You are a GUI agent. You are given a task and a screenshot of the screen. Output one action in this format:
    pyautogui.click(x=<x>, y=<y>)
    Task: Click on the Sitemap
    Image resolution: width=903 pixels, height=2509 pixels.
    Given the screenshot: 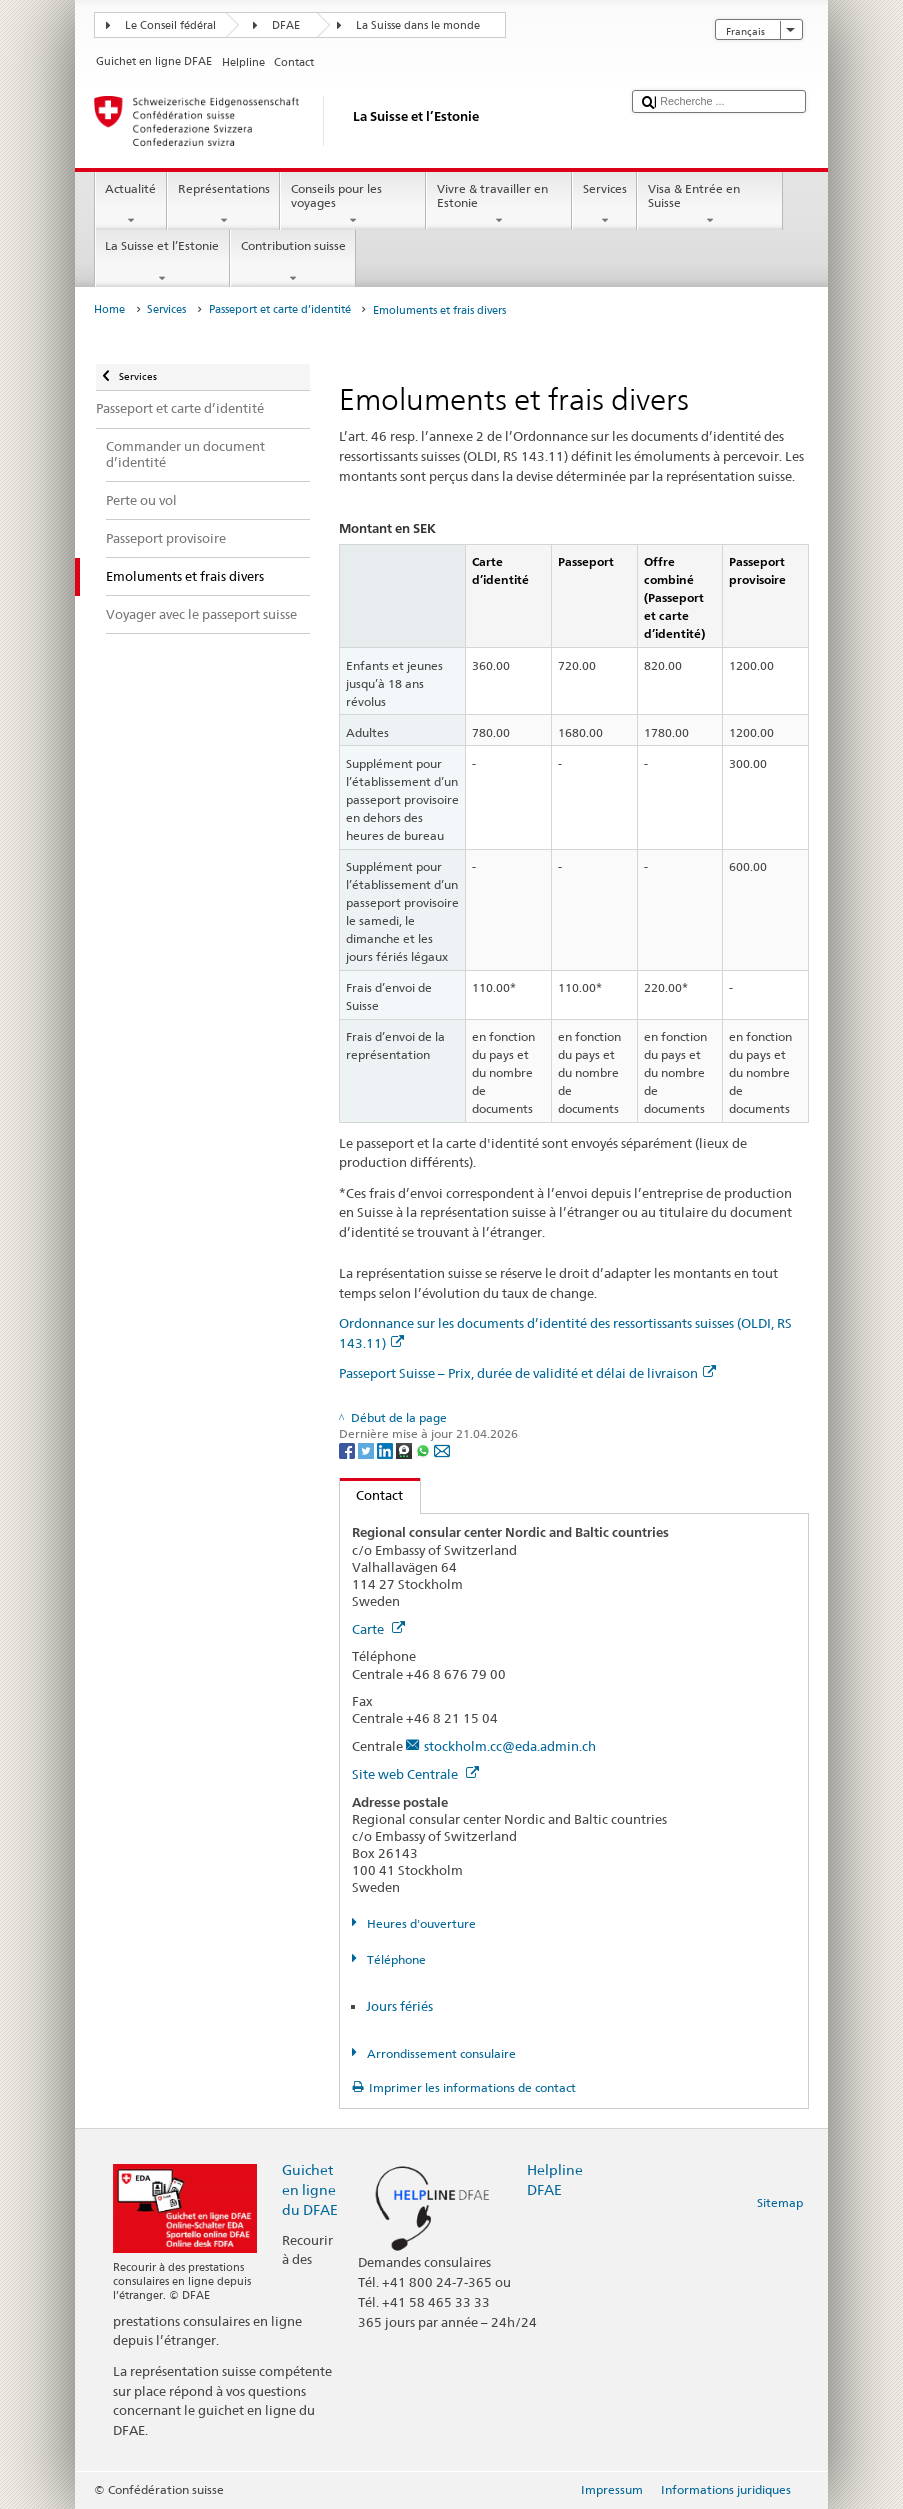 What is the action you would take?
    pyautogui.click(x=780, y=2202)
    